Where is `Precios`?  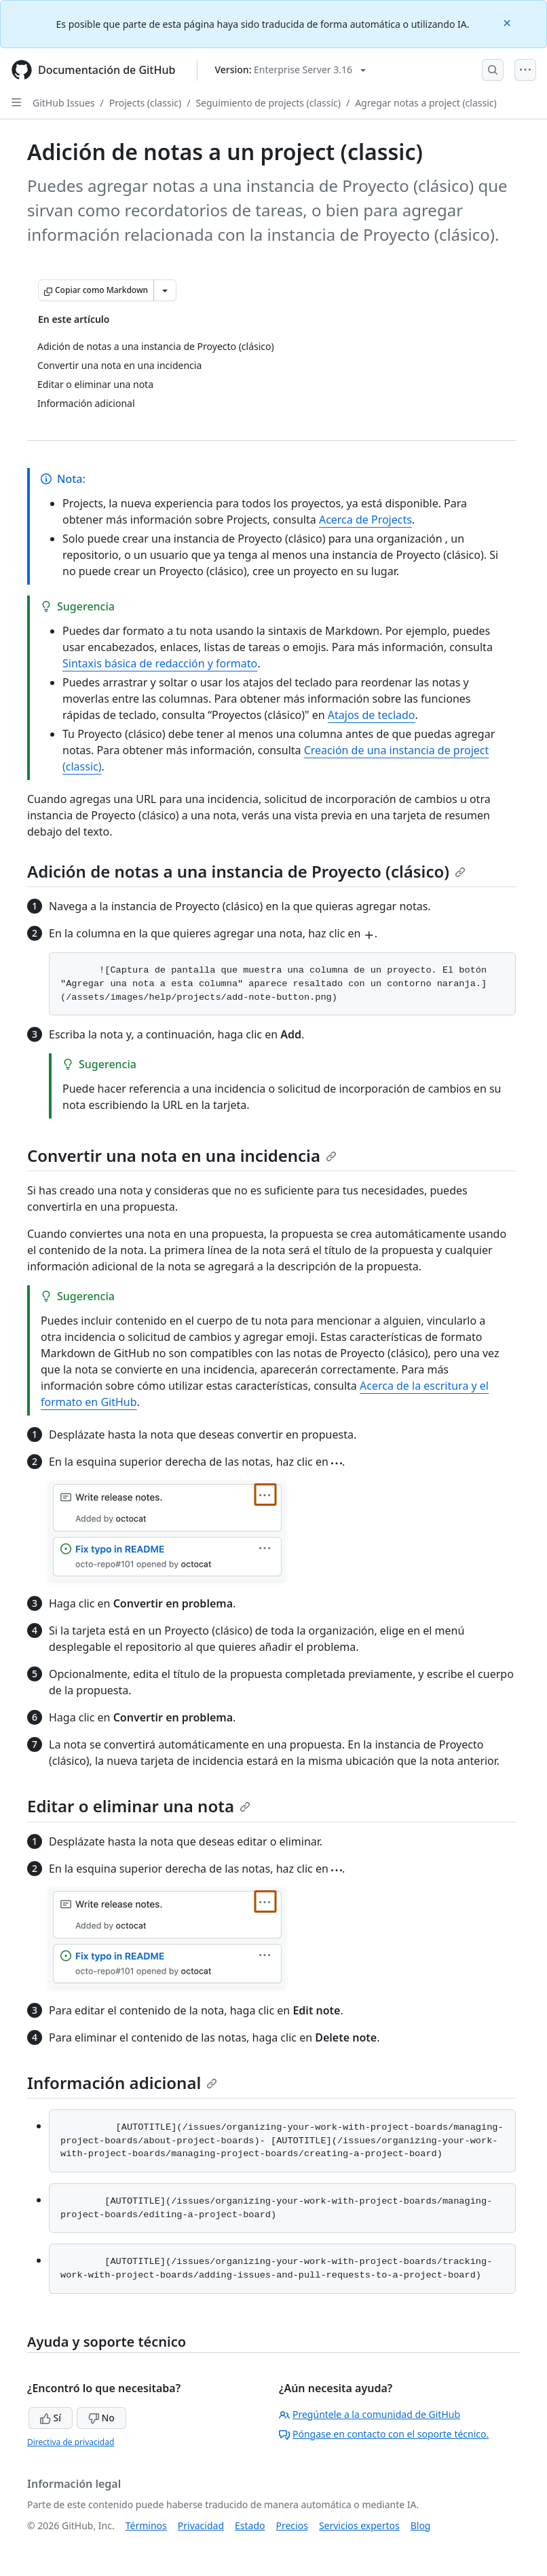
Precios is located at coordinates (292, 2525).